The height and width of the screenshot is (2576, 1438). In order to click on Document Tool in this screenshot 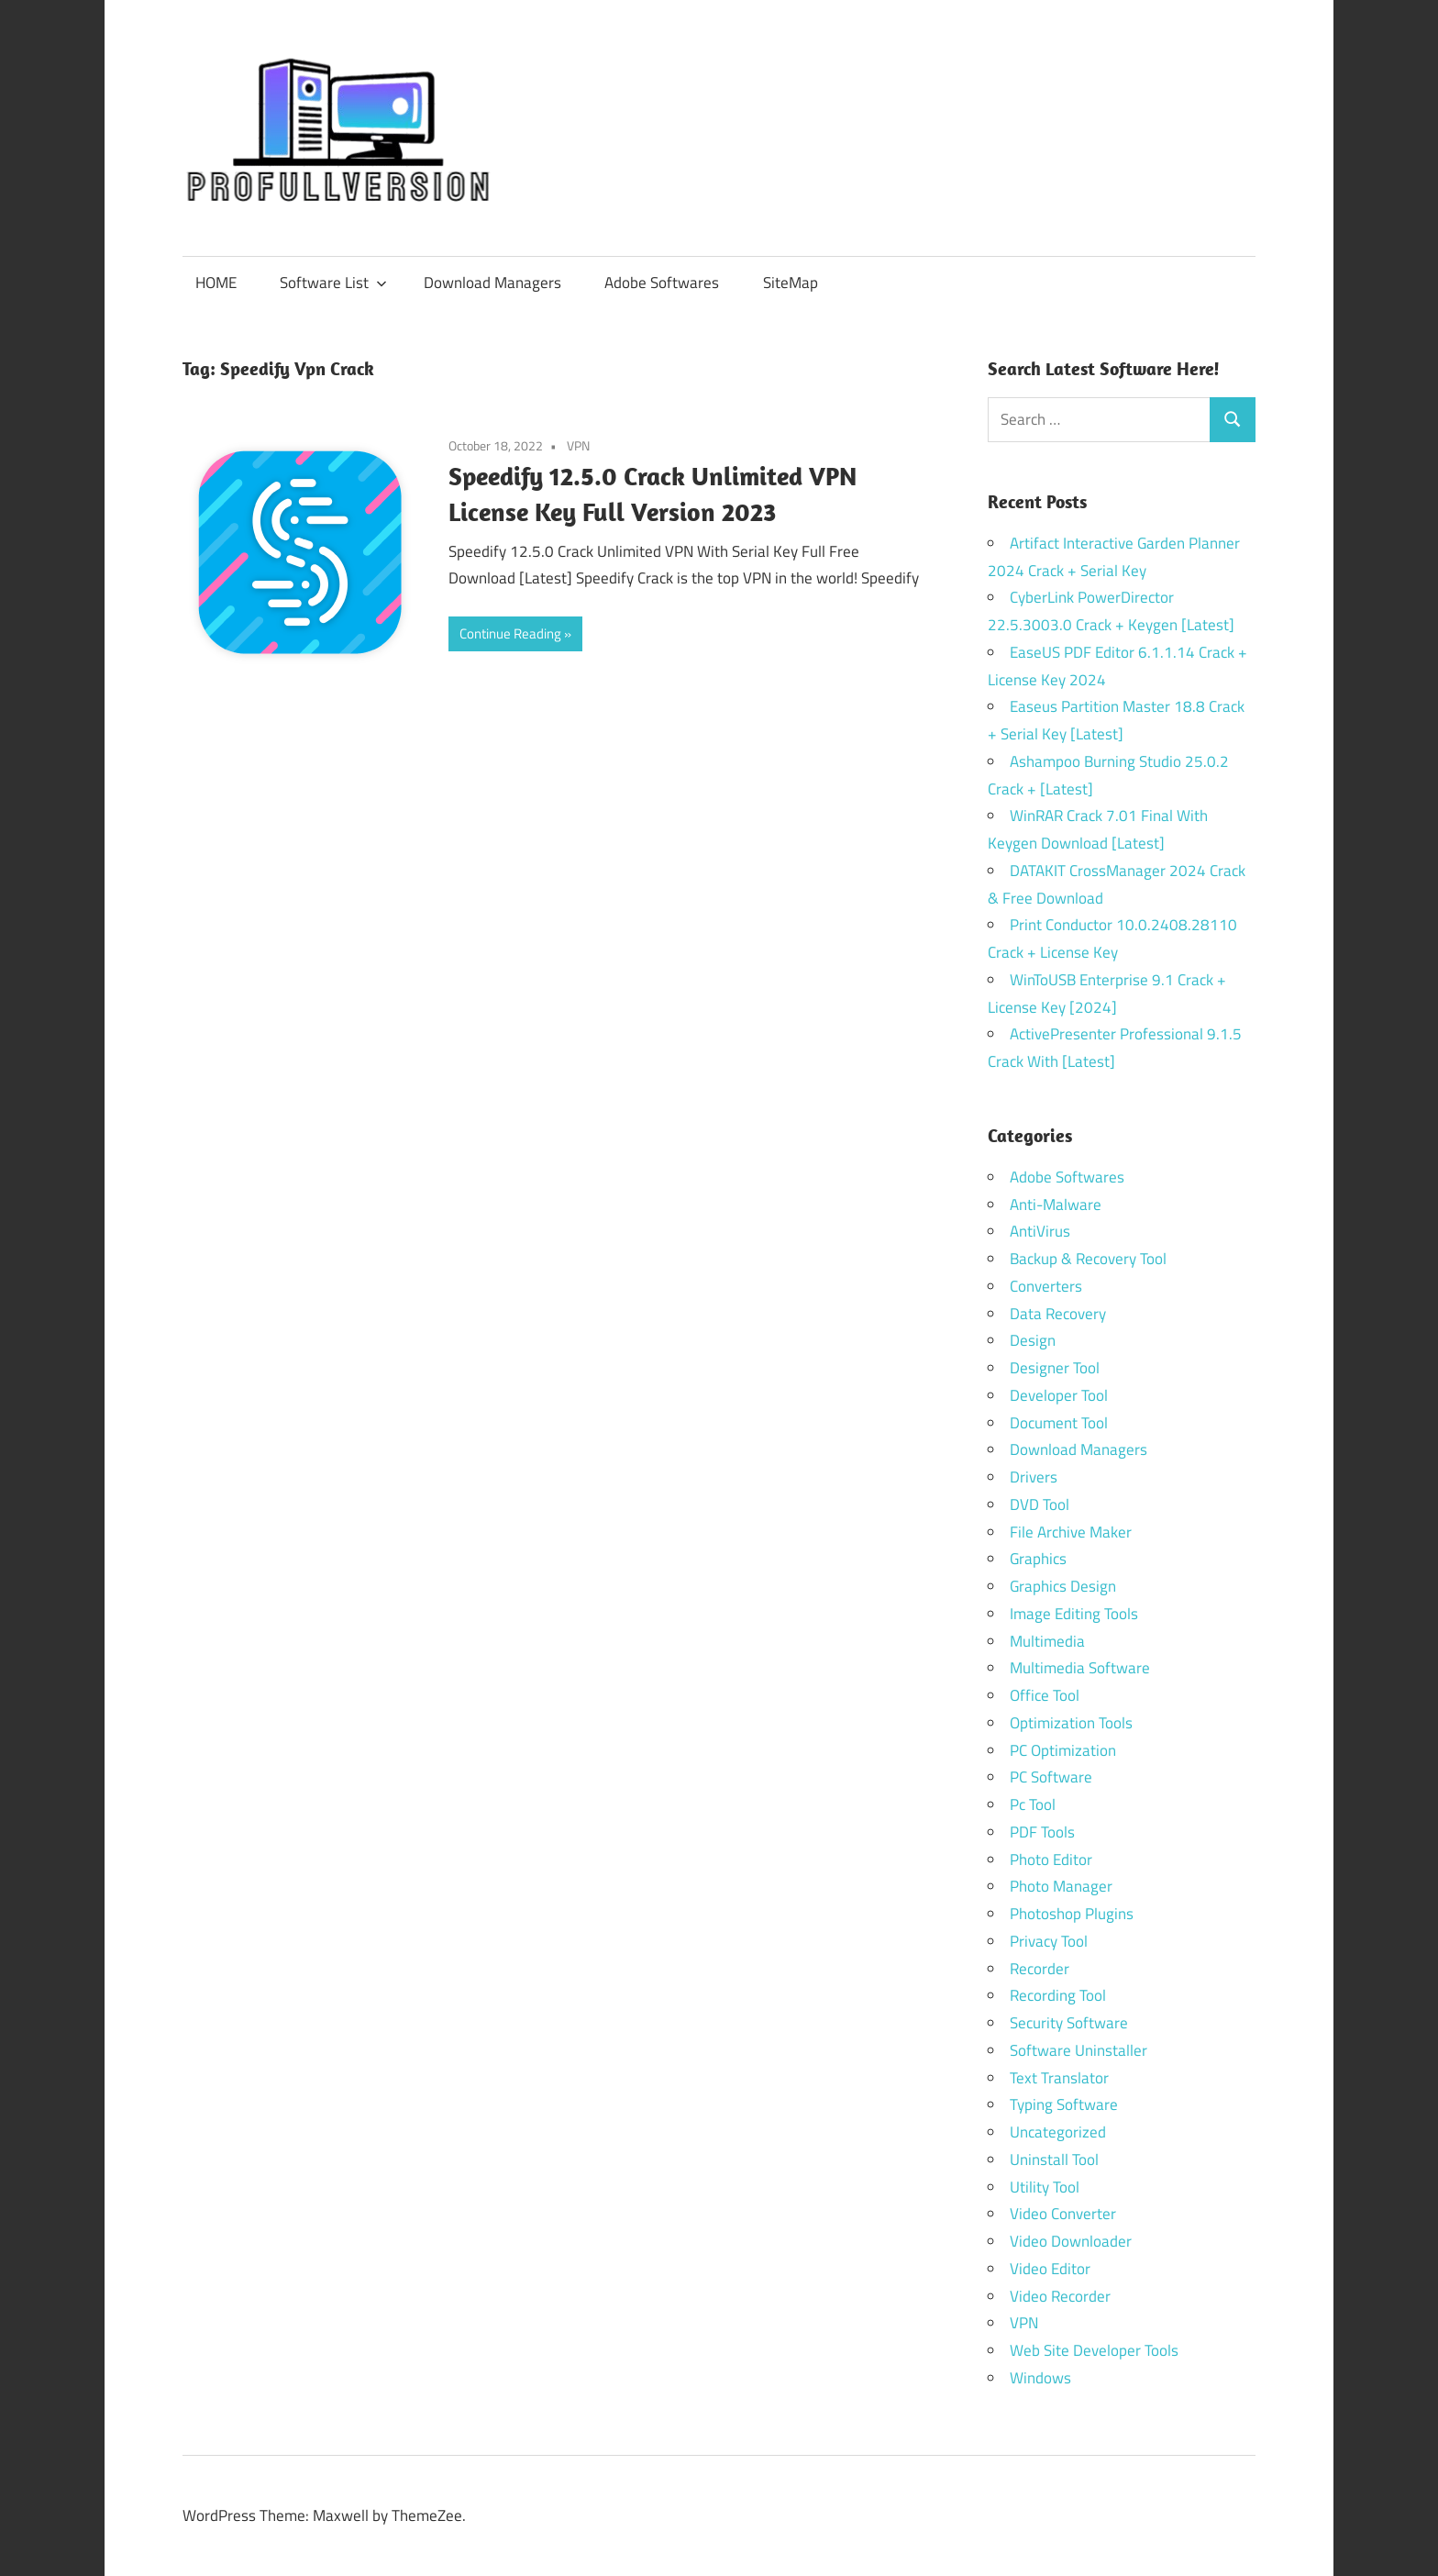, I will do `click(1059, 1423)`.